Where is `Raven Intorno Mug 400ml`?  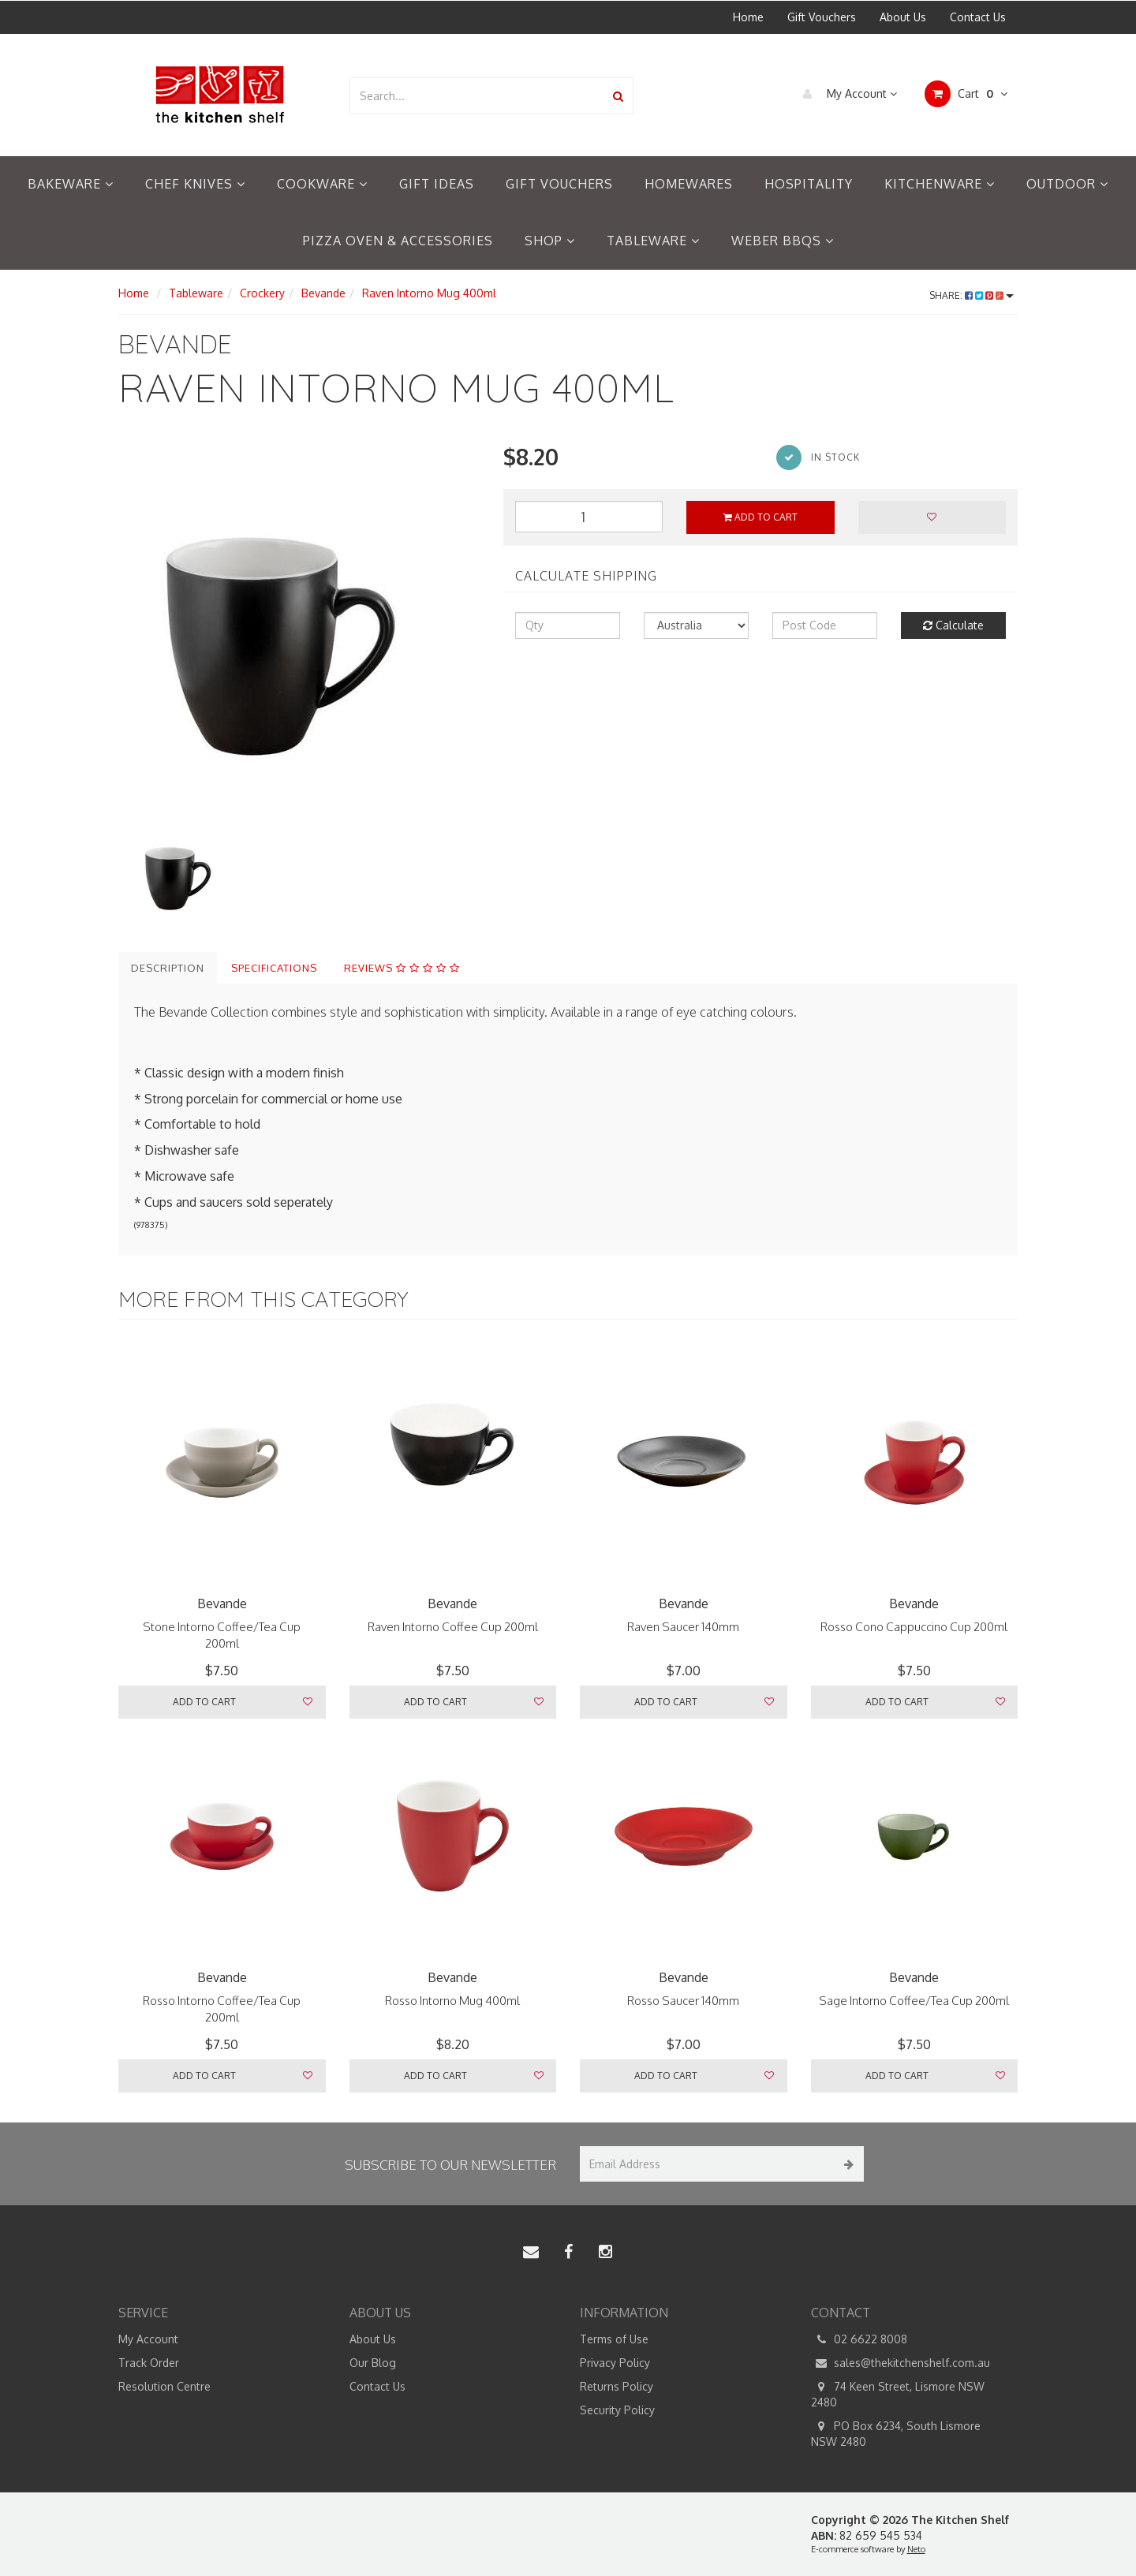 Raven Intorno Mug 400ml is located at coordinates (429, 293).